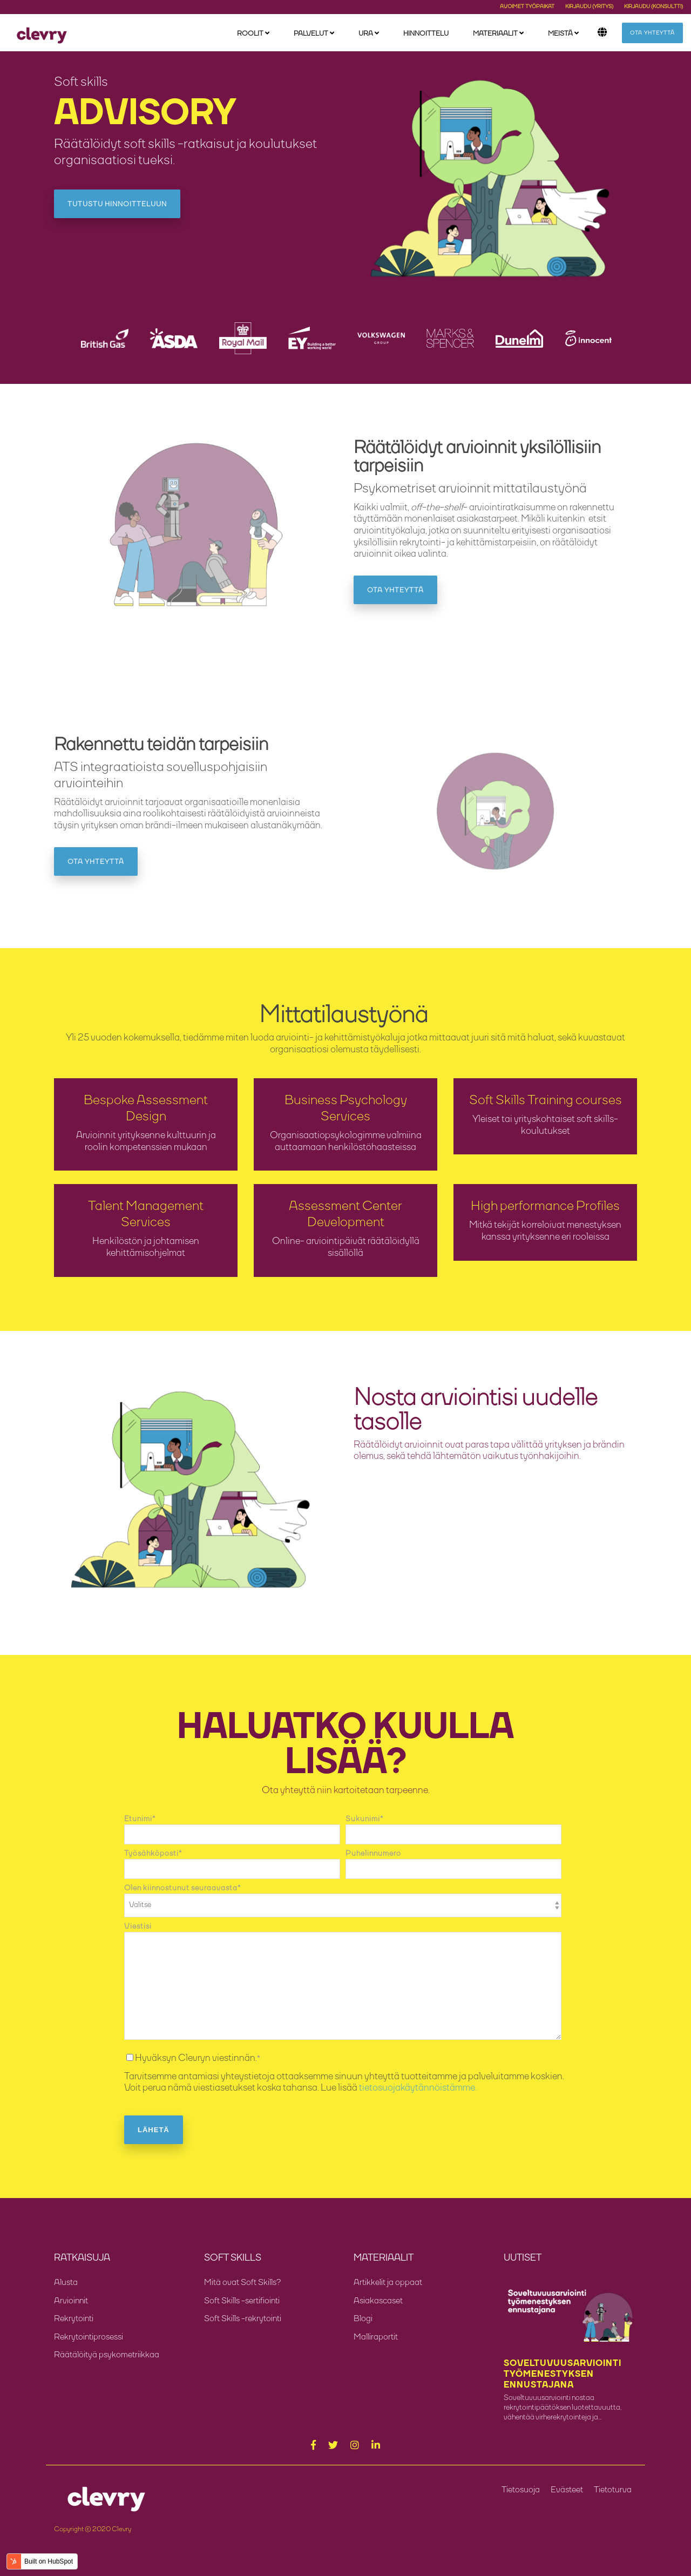 The width and height of the screenshot is (691, 2576). I want to click on Artikkelit ja oppaat [menuitem], so click(388, 2282).